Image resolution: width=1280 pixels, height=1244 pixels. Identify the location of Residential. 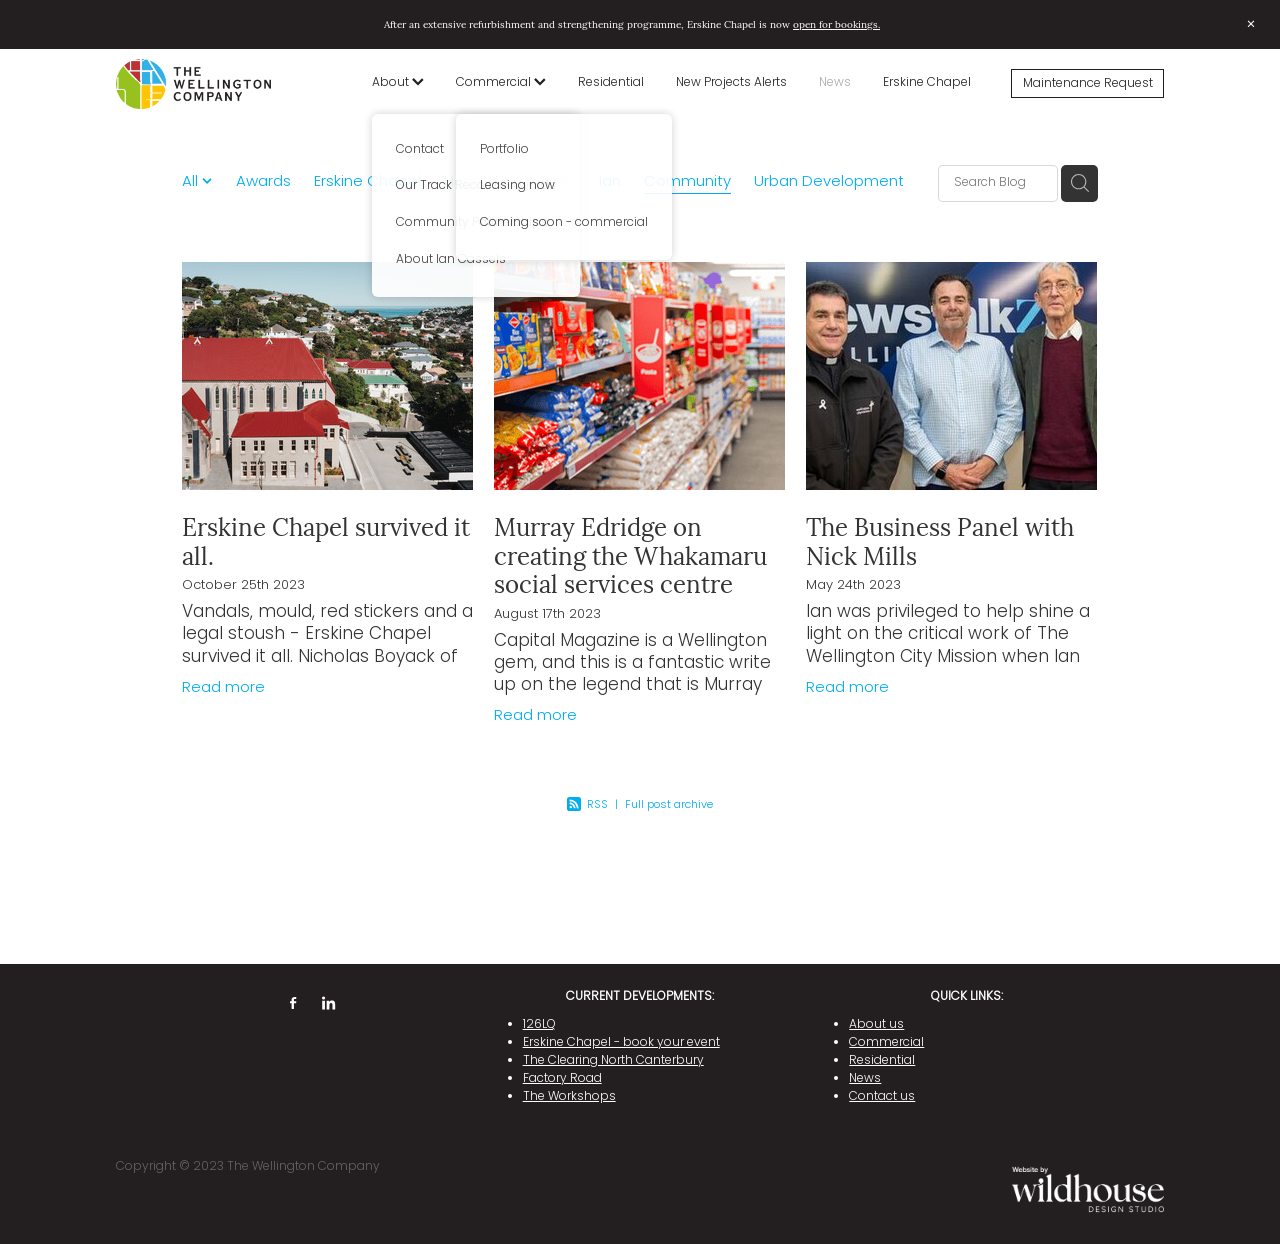
(611, 83).